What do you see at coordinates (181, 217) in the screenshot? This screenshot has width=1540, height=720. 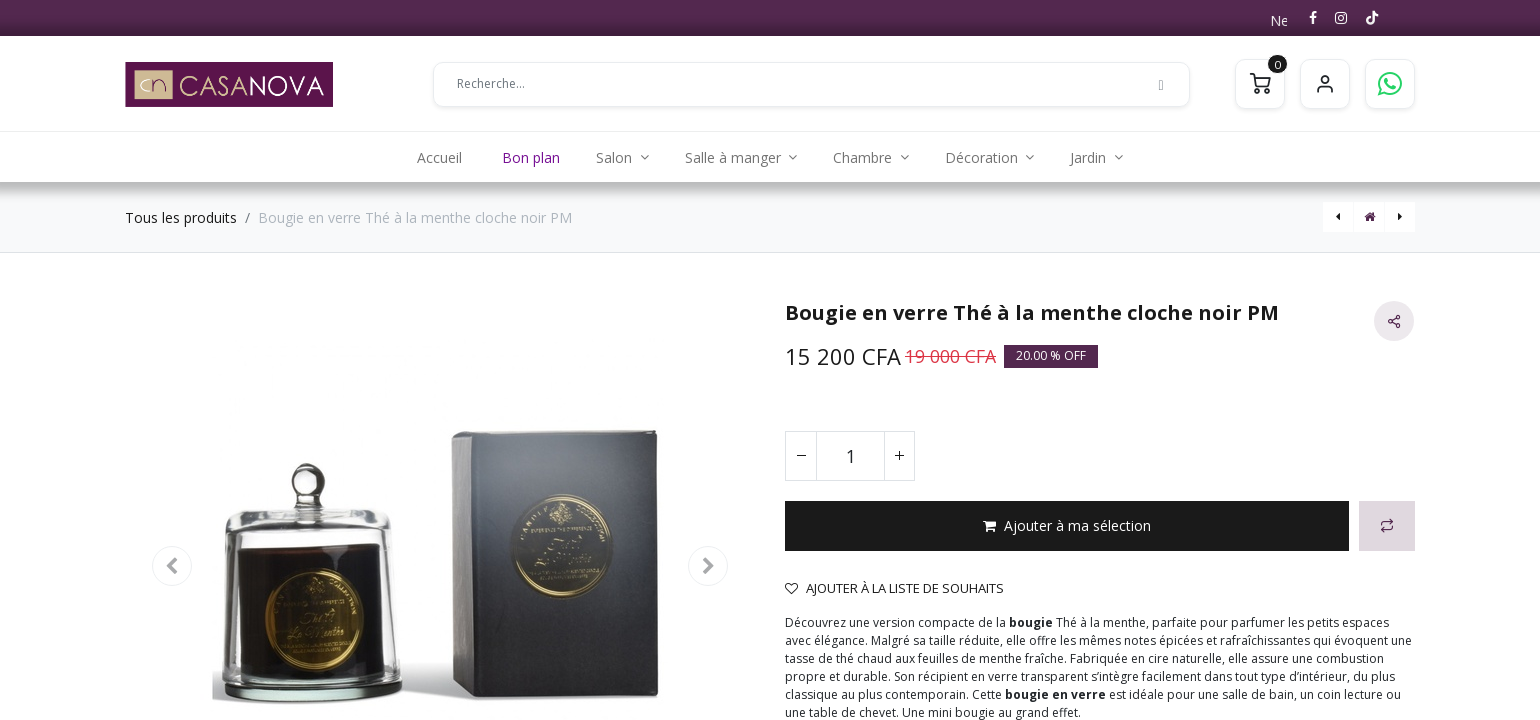 I see `Tous les produits` at bounding box center [181, 217].